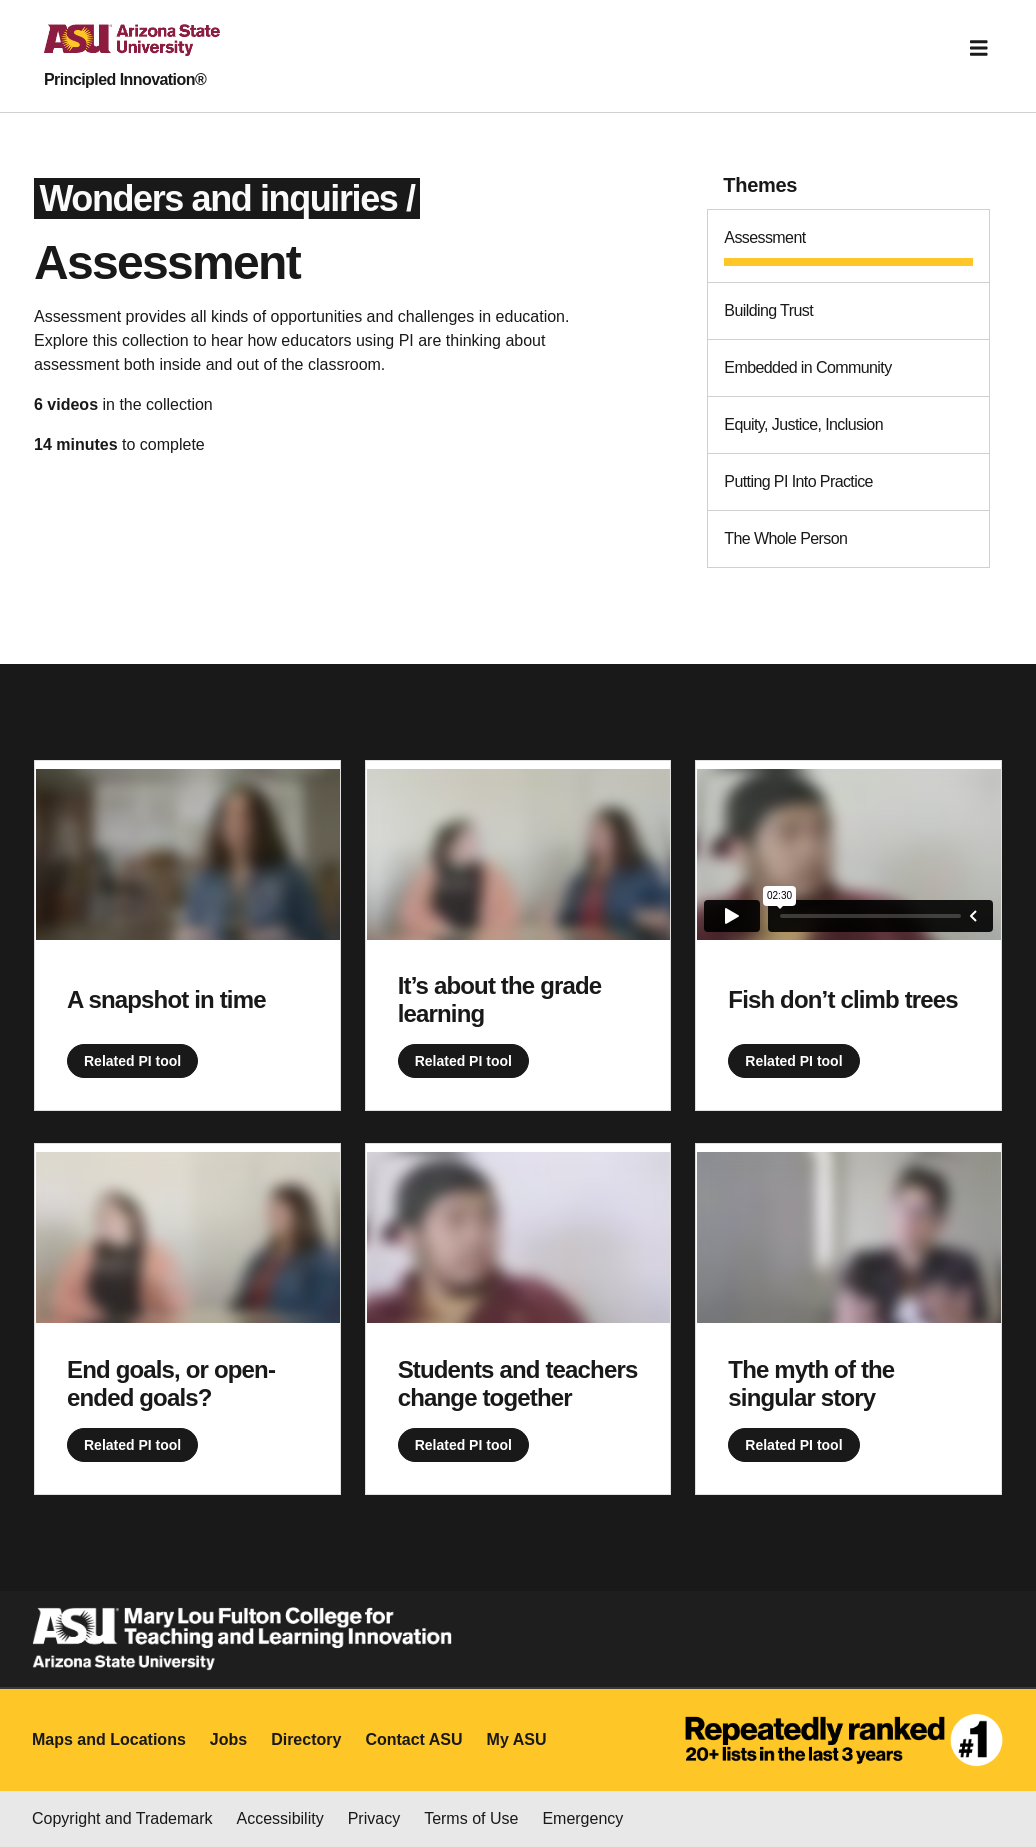  What do you see at coordinates (785, 538) in the screenshot?
I see `The Whole Person` at bounding box center [785, 538].